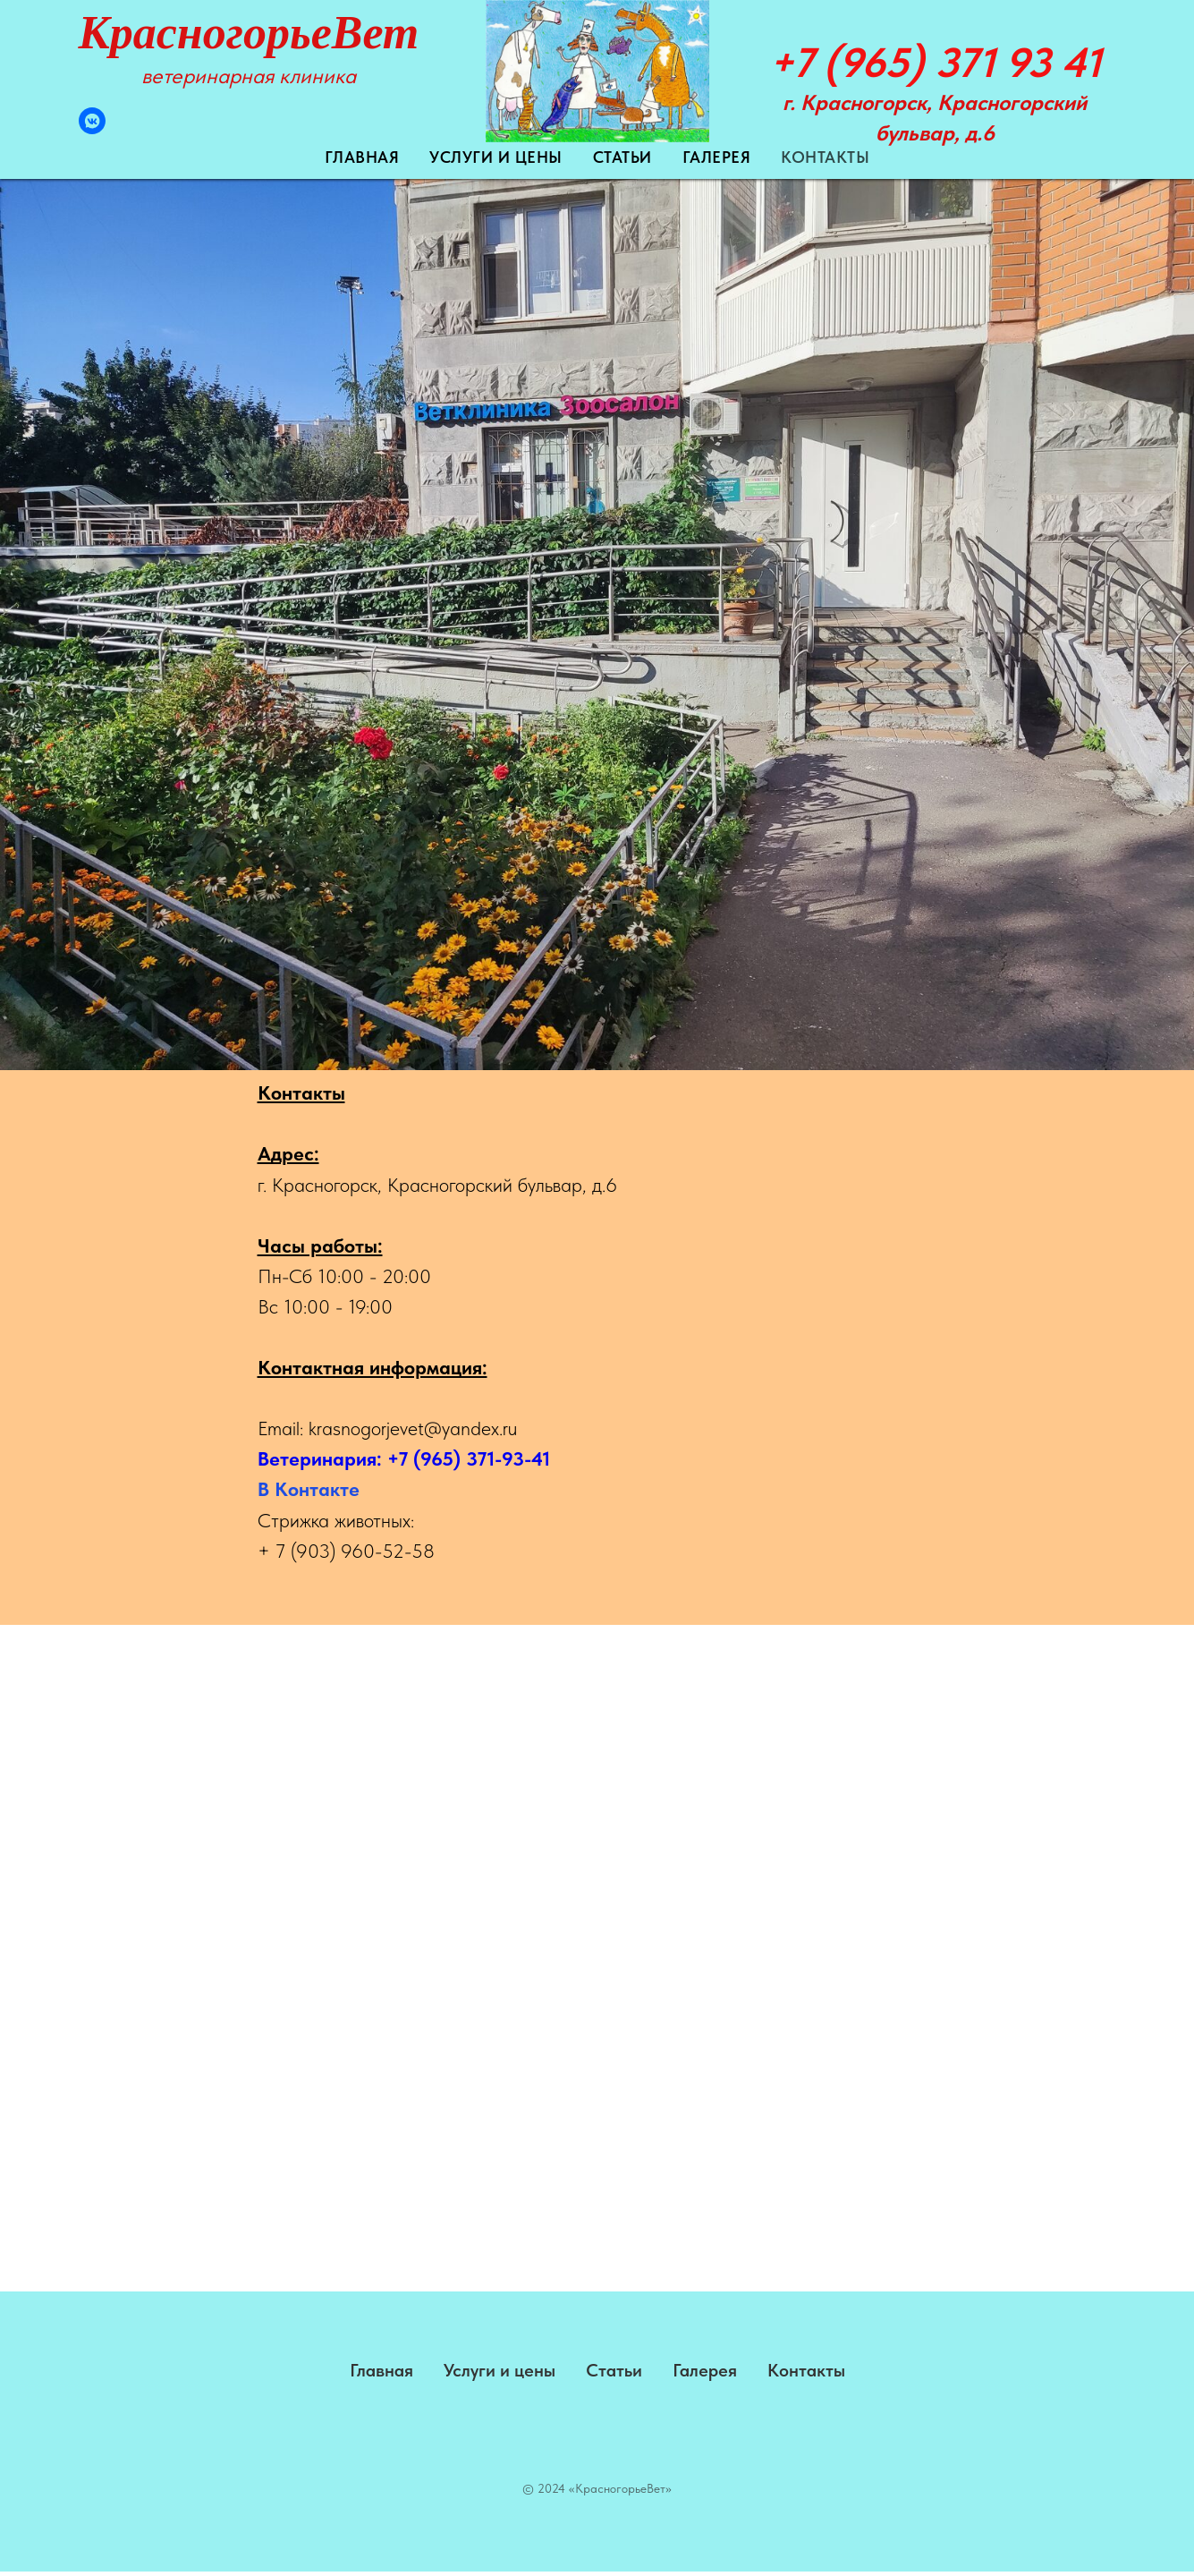 This screenshot has height=2576, width=1194. What do you see at coordinates (317, 1458) in the screenshot?
I see `Ветеринария` at bounding box center [317, 1458].